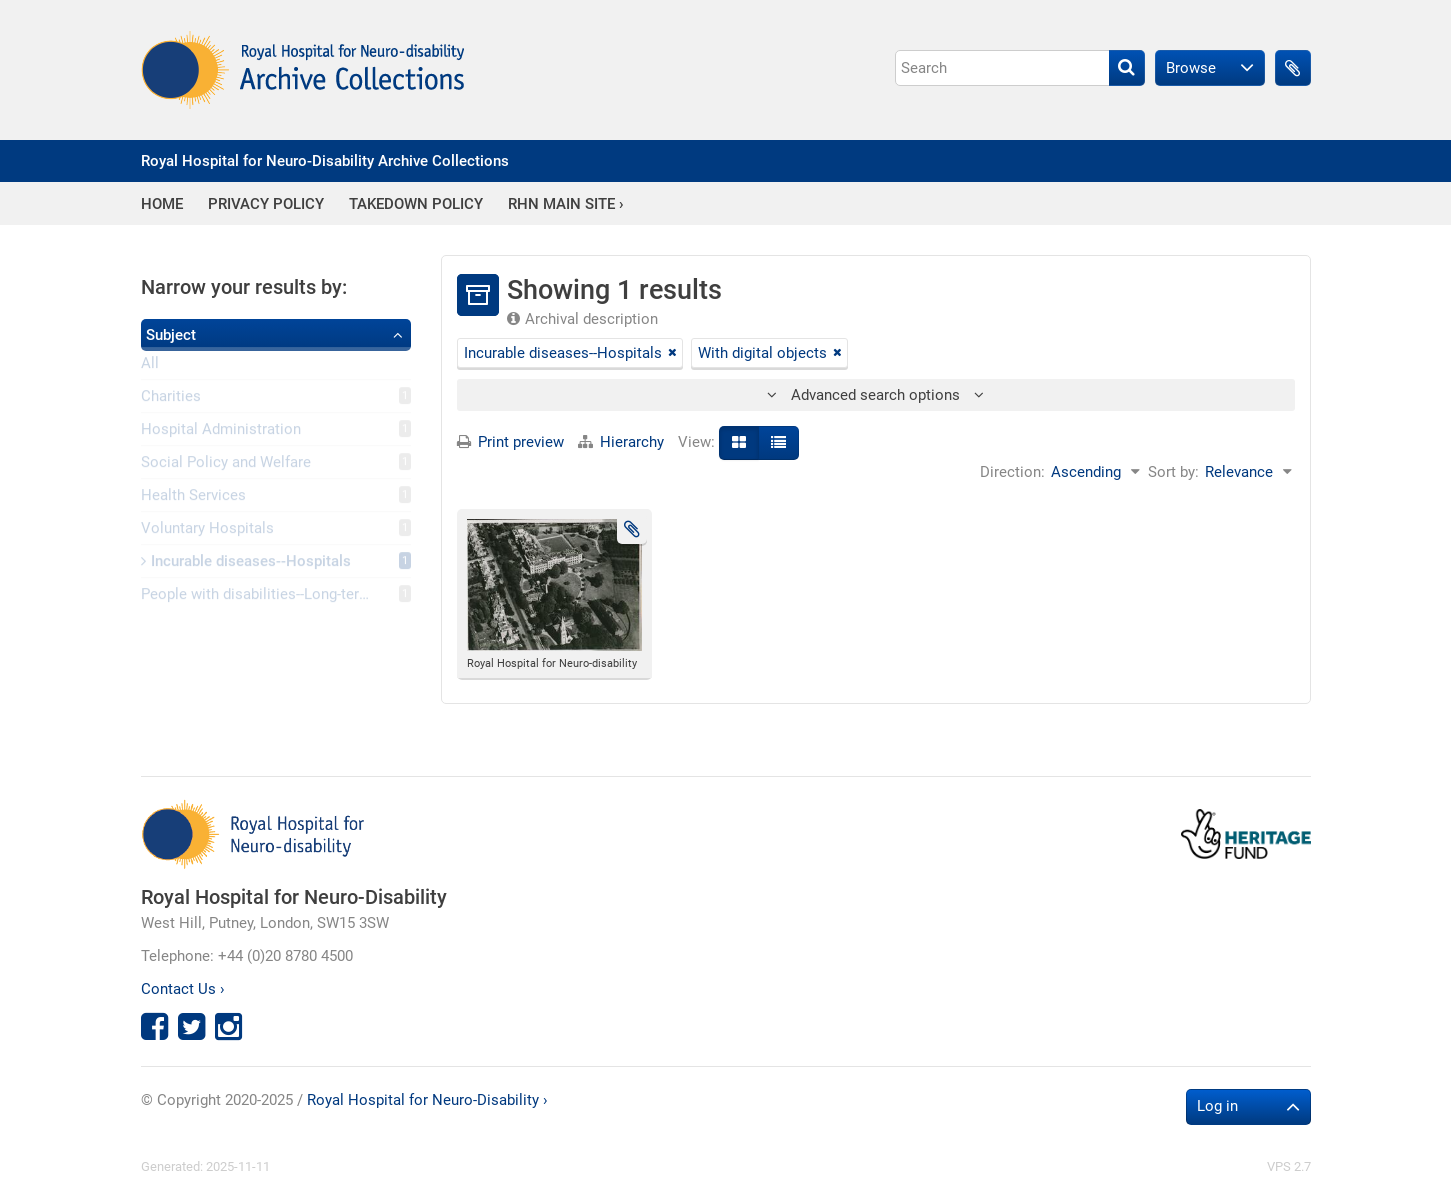 The height and width of the screenshot is (1185, 1451). I want to click on Health Services, so click(193, 498).